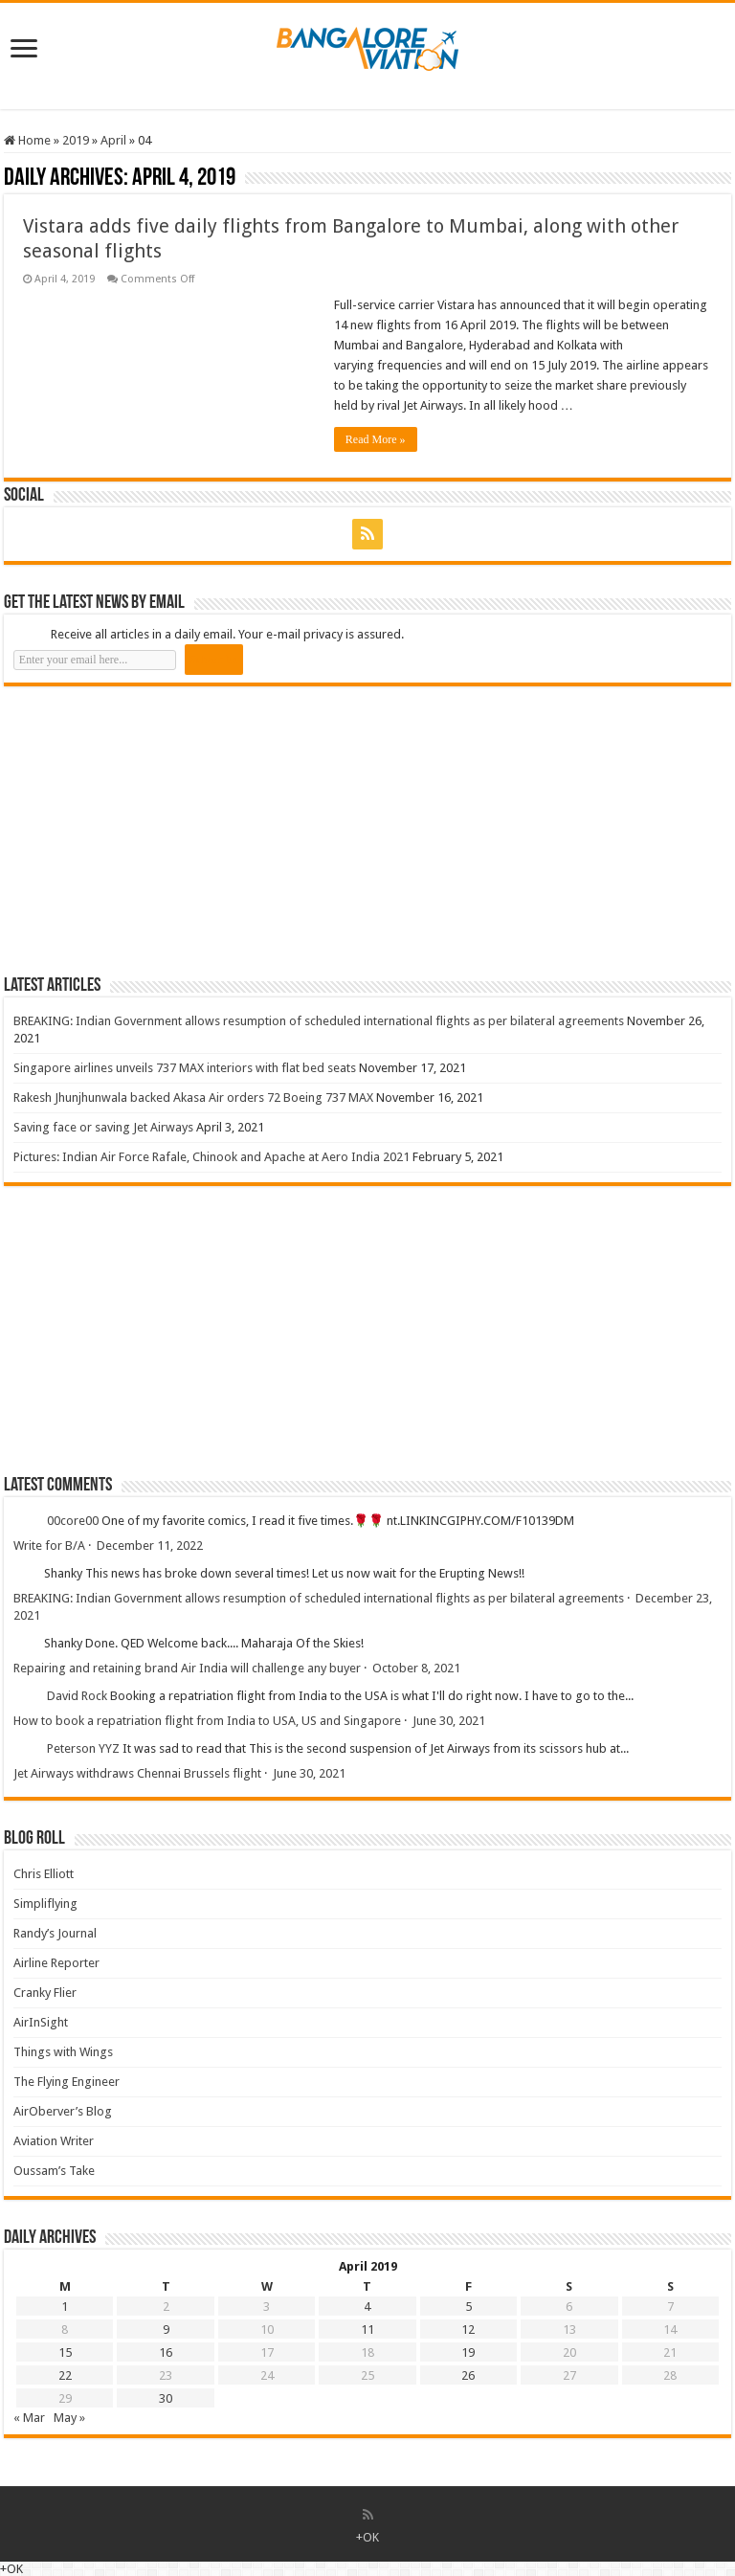 The image size is (735, 2576). What do you see at coordinates (187, 1668) in the screenshot?
I see `Repairing and retaining brand Air India will challenge any buyer` at bounding box center [187, 1668].